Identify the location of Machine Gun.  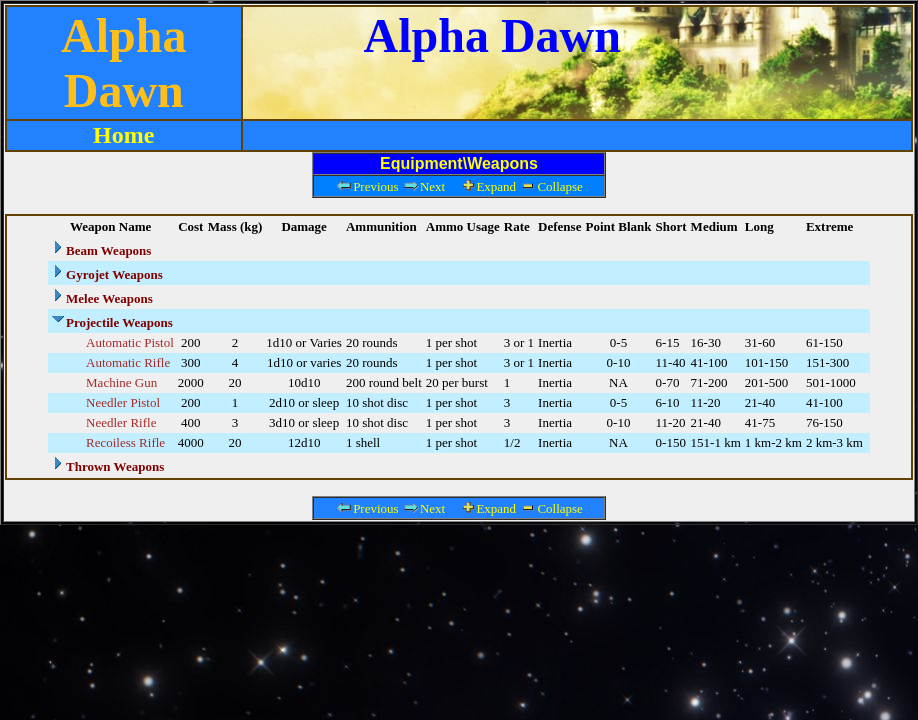
(121, 382).